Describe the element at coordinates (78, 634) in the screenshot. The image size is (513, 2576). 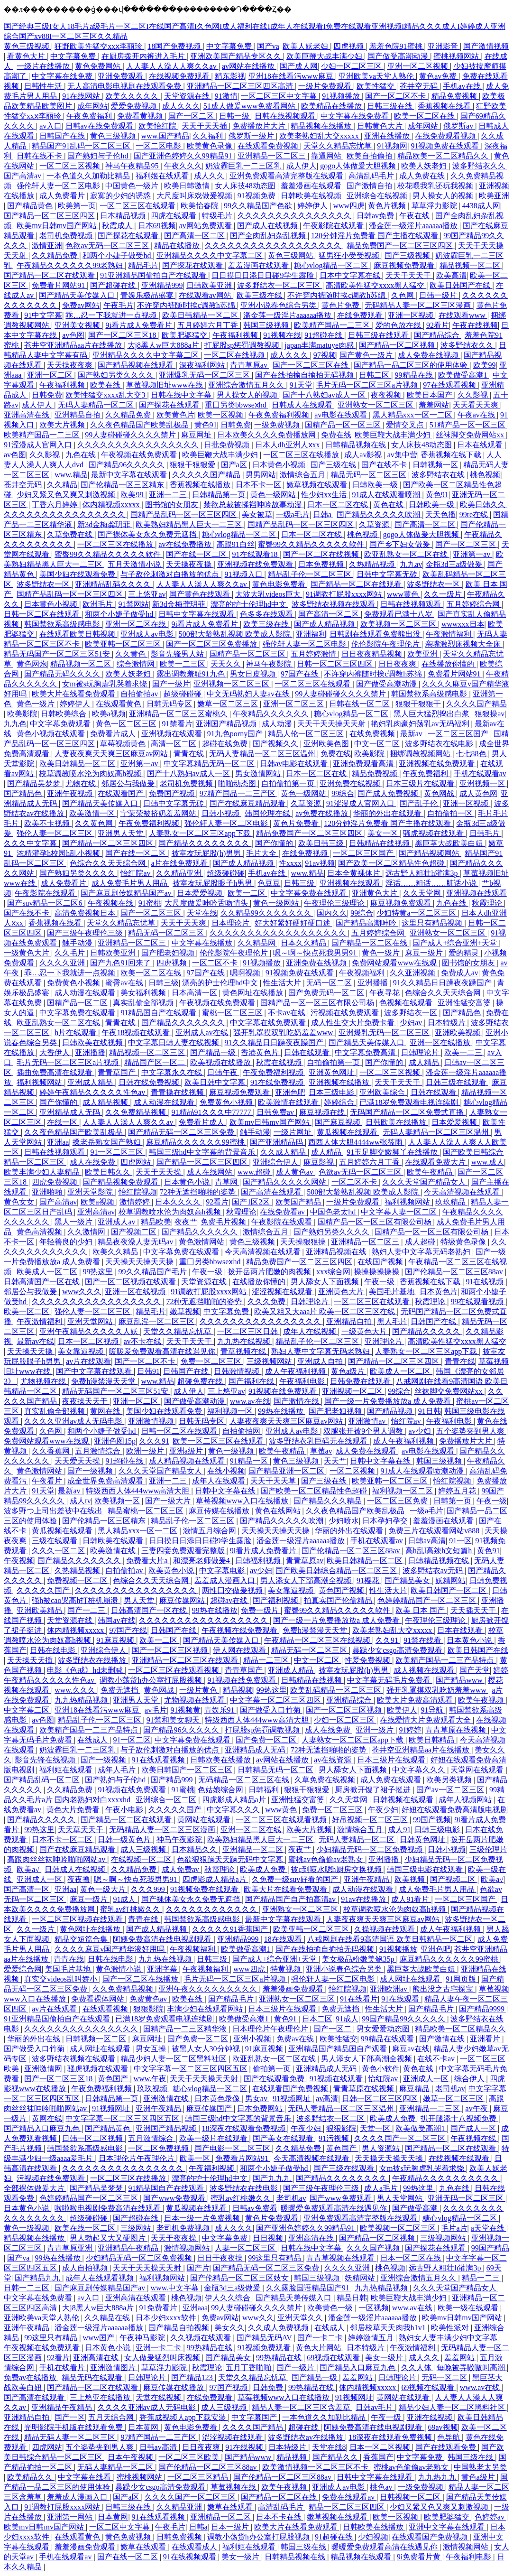
I see `在线观看欧美日韩视频` at that location.